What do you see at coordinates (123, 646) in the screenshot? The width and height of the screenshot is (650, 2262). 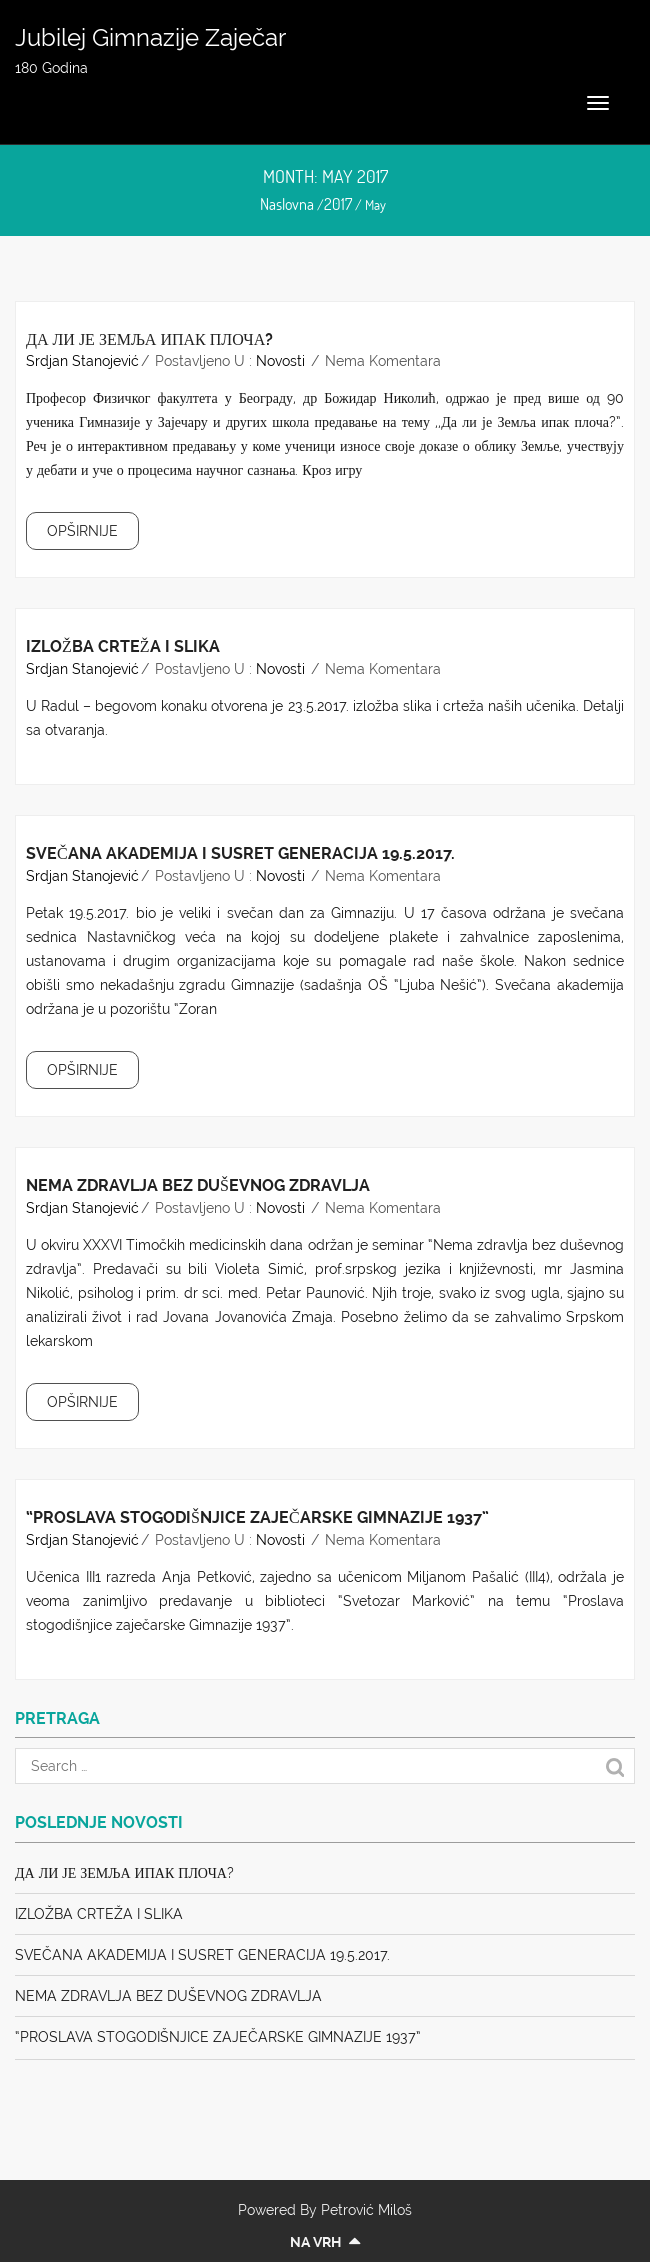 I see `Izložba crteža i slika` at bounding box center [123, 646].